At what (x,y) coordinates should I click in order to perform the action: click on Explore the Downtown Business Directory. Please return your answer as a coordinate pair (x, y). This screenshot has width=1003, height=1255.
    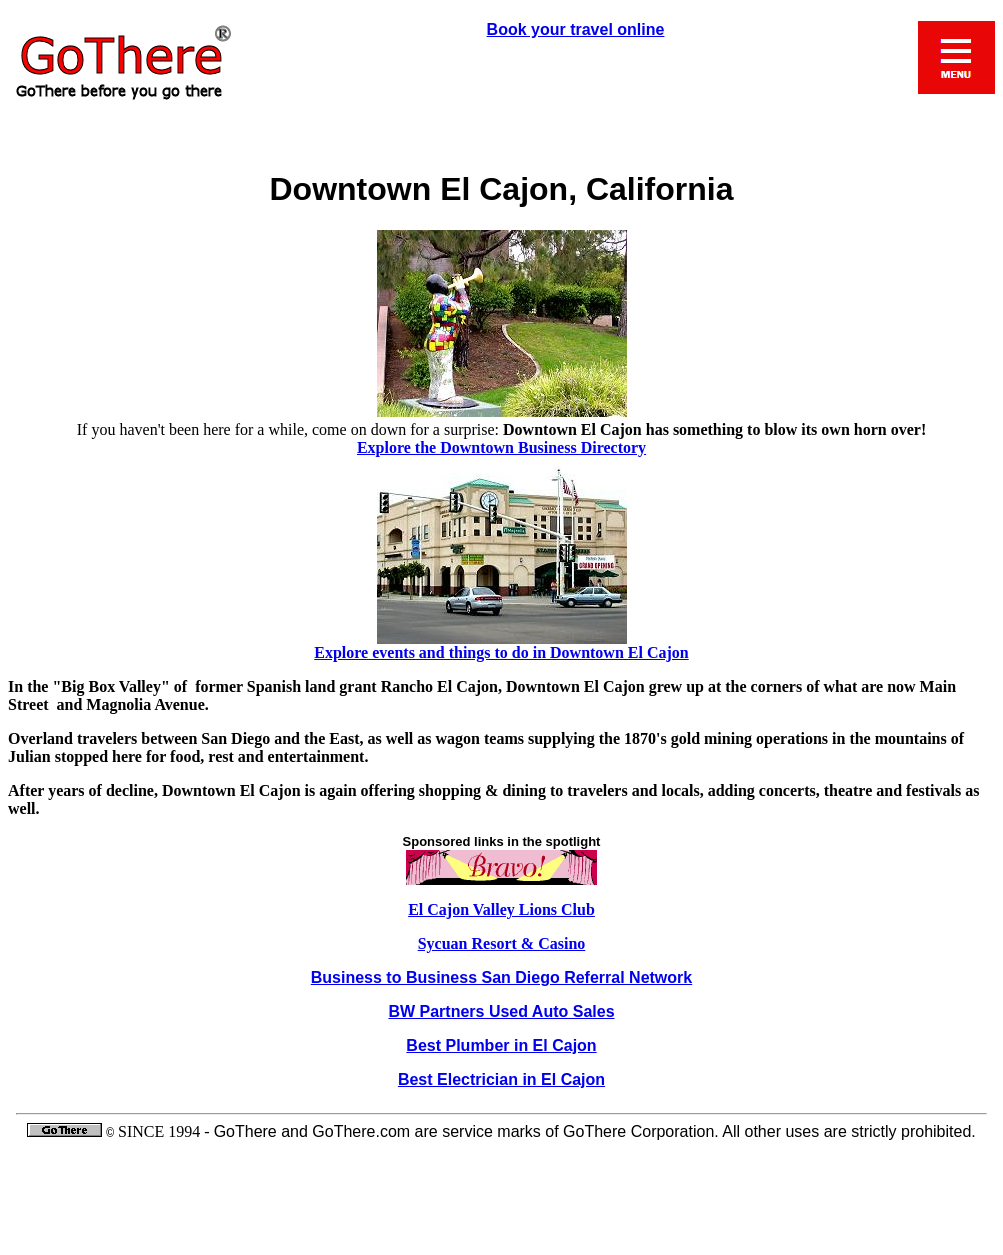
    Looking at the image, I should click on (501, 447).